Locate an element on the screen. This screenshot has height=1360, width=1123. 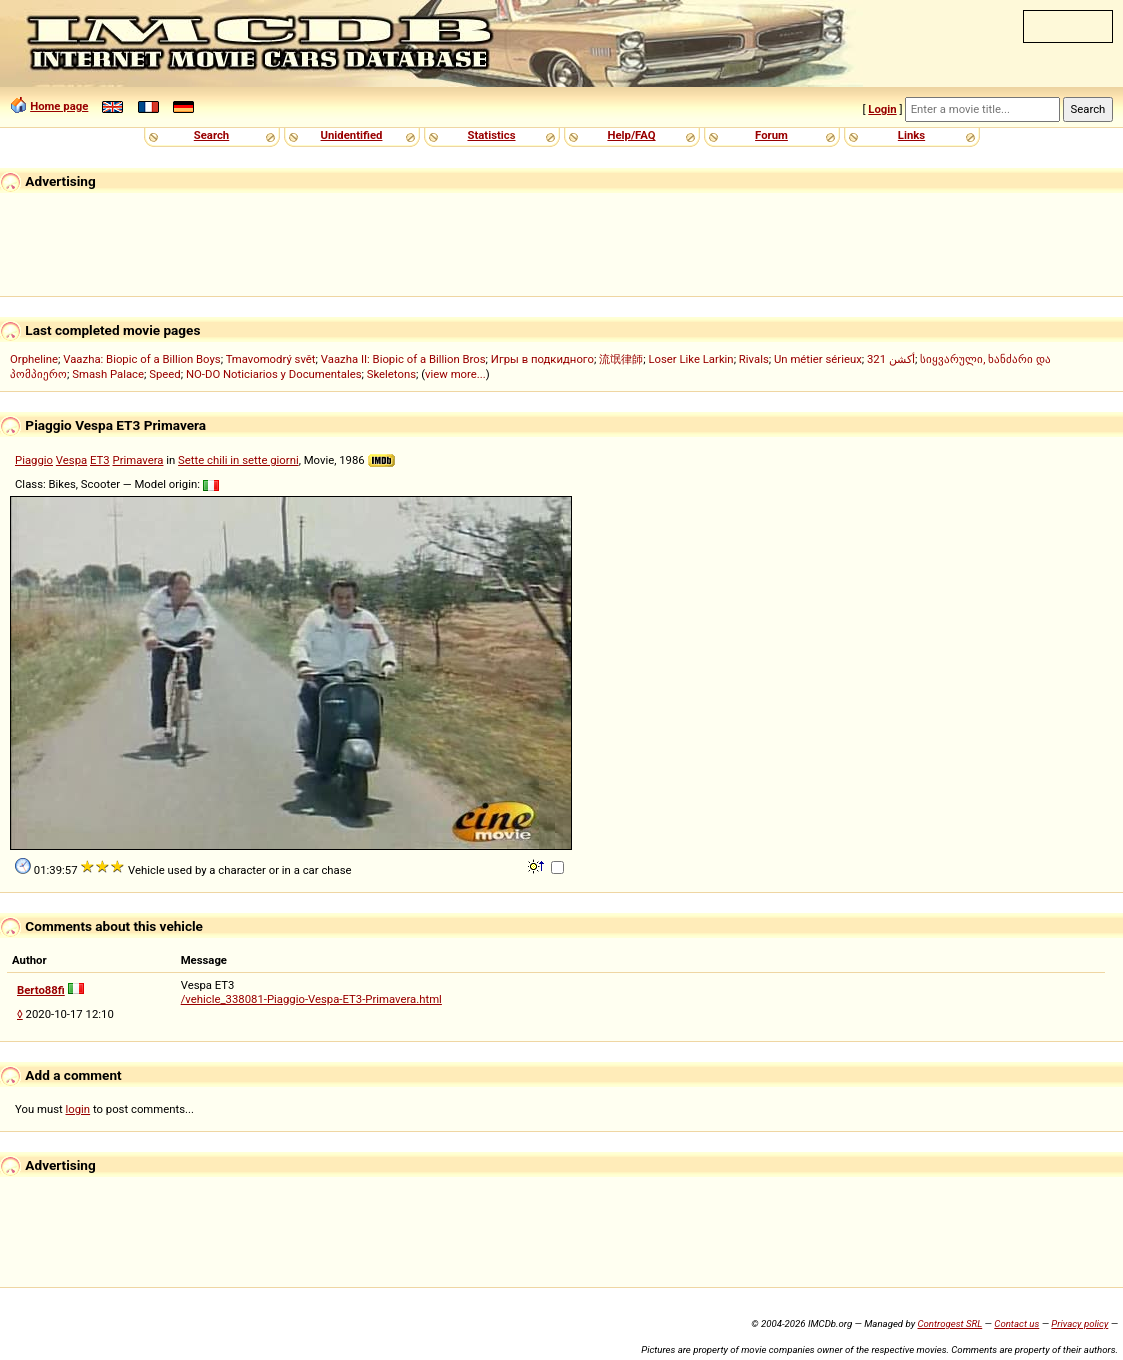
Un métier sérieux is located at coordinates (818, 359).